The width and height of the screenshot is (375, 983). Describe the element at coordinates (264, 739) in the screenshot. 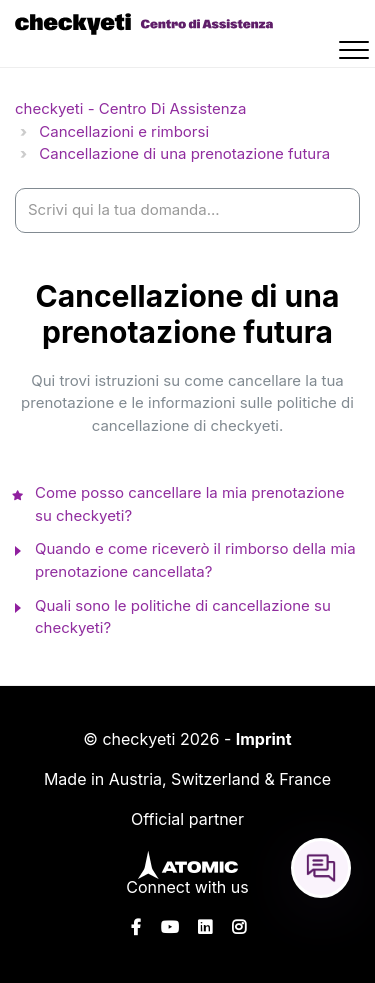

I see `Imprint` at that location.